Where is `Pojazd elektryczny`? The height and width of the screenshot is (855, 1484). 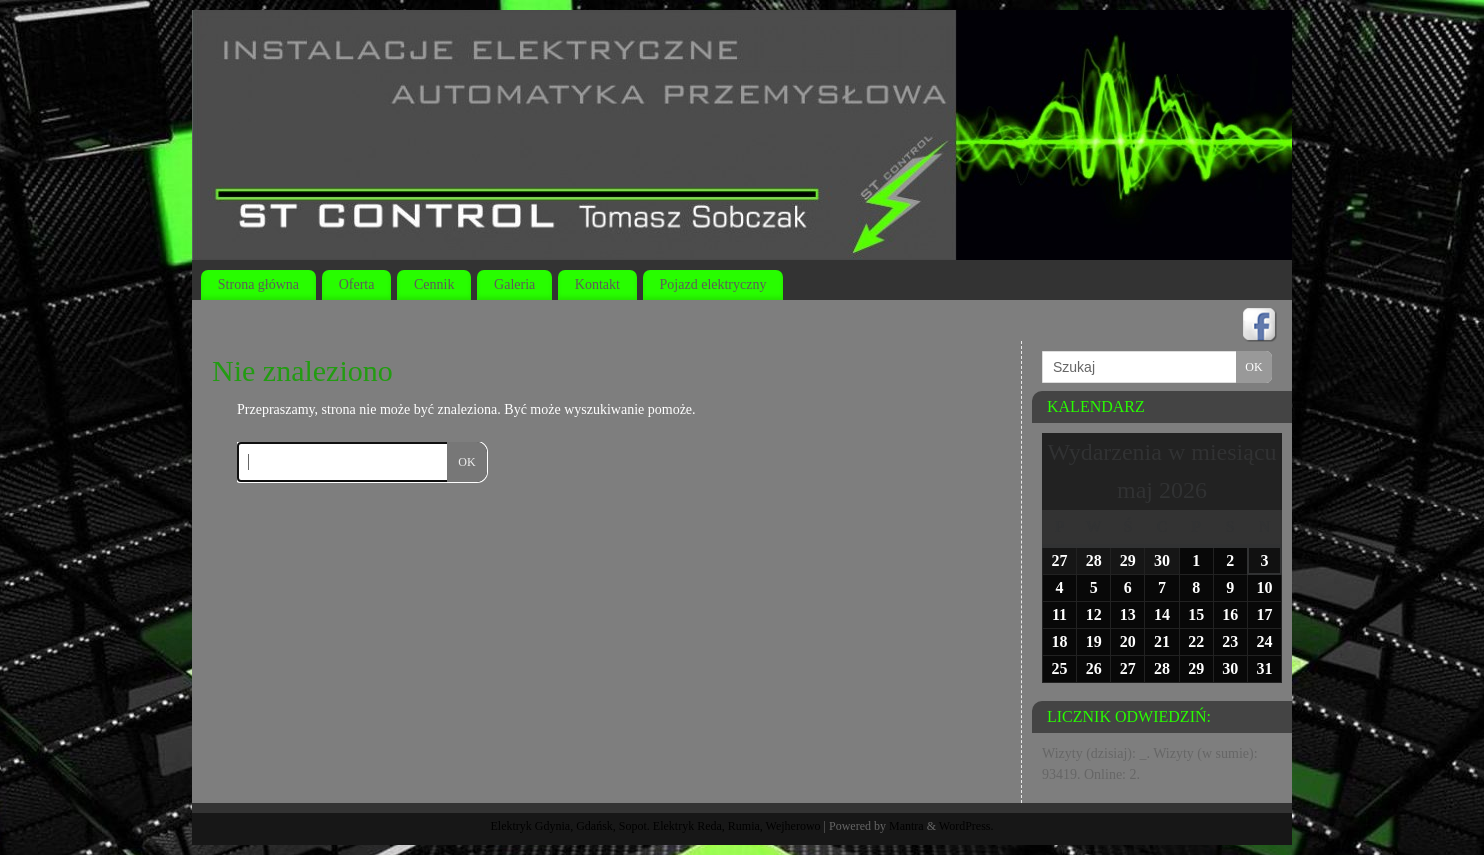 Pojazd elektryczny is located at coordinates (713, 284).